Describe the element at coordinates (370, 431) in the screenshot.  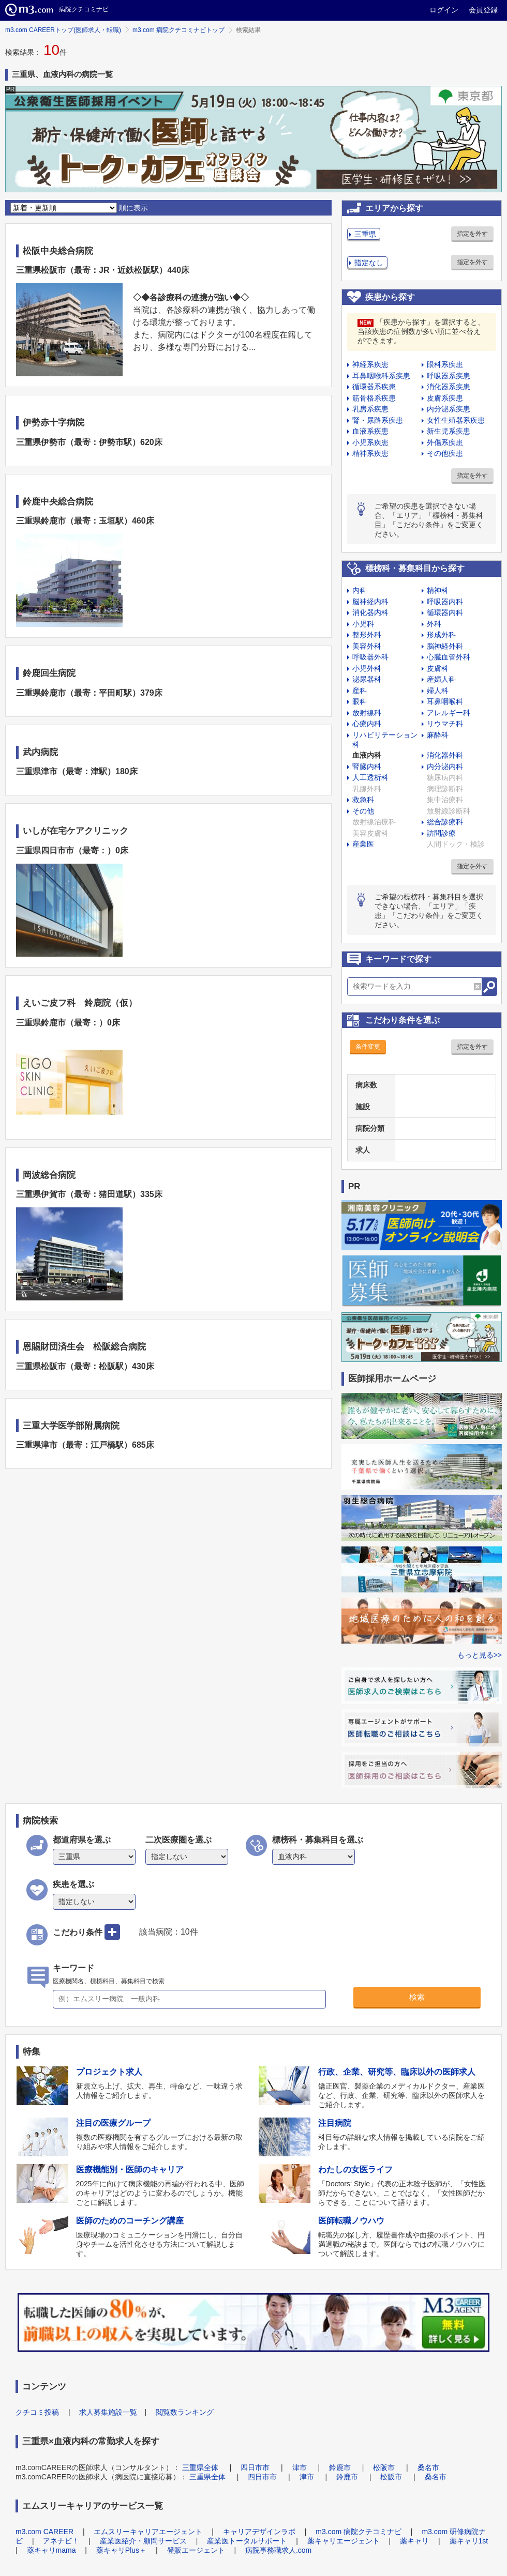
I see `血液系疾患` at that location.